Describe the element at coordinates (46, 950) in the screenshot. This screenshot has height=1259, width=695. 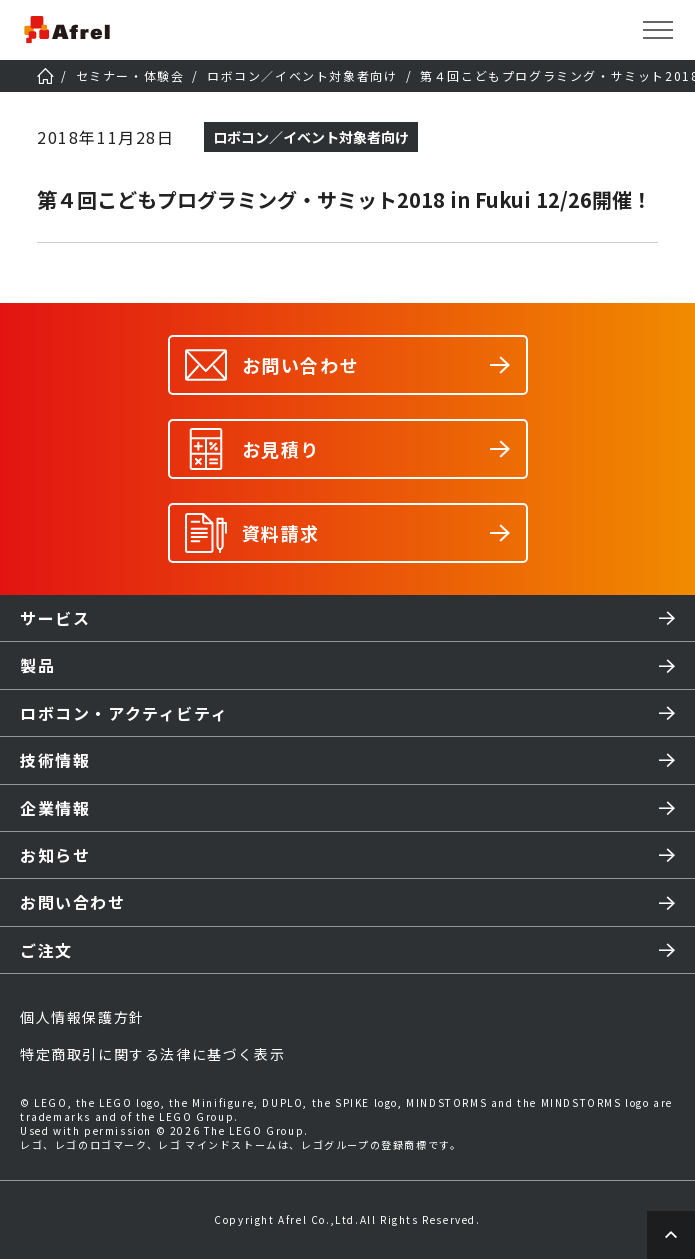
I see `ご注文` at that location.